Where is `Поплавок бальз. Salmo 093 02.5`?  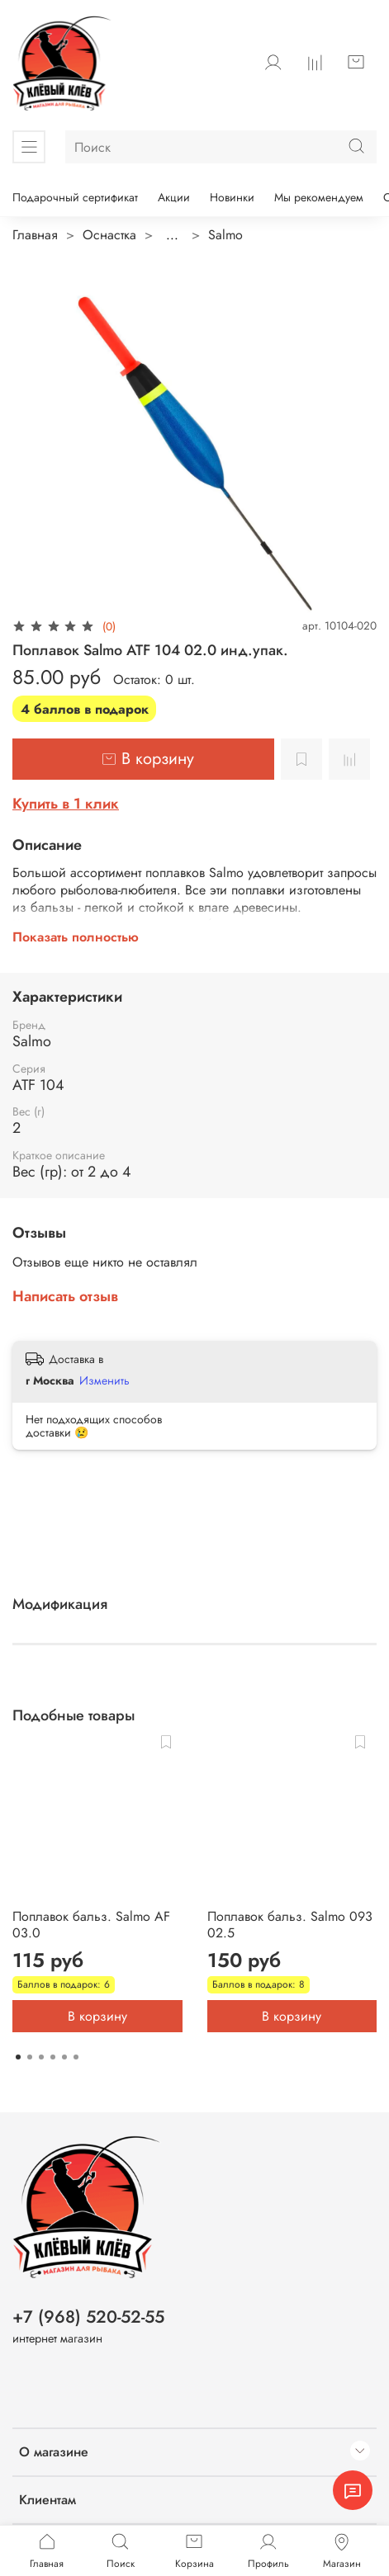 Поплавок бальз. Salmo 093 02.5 is located at coordinates (289, 1923).